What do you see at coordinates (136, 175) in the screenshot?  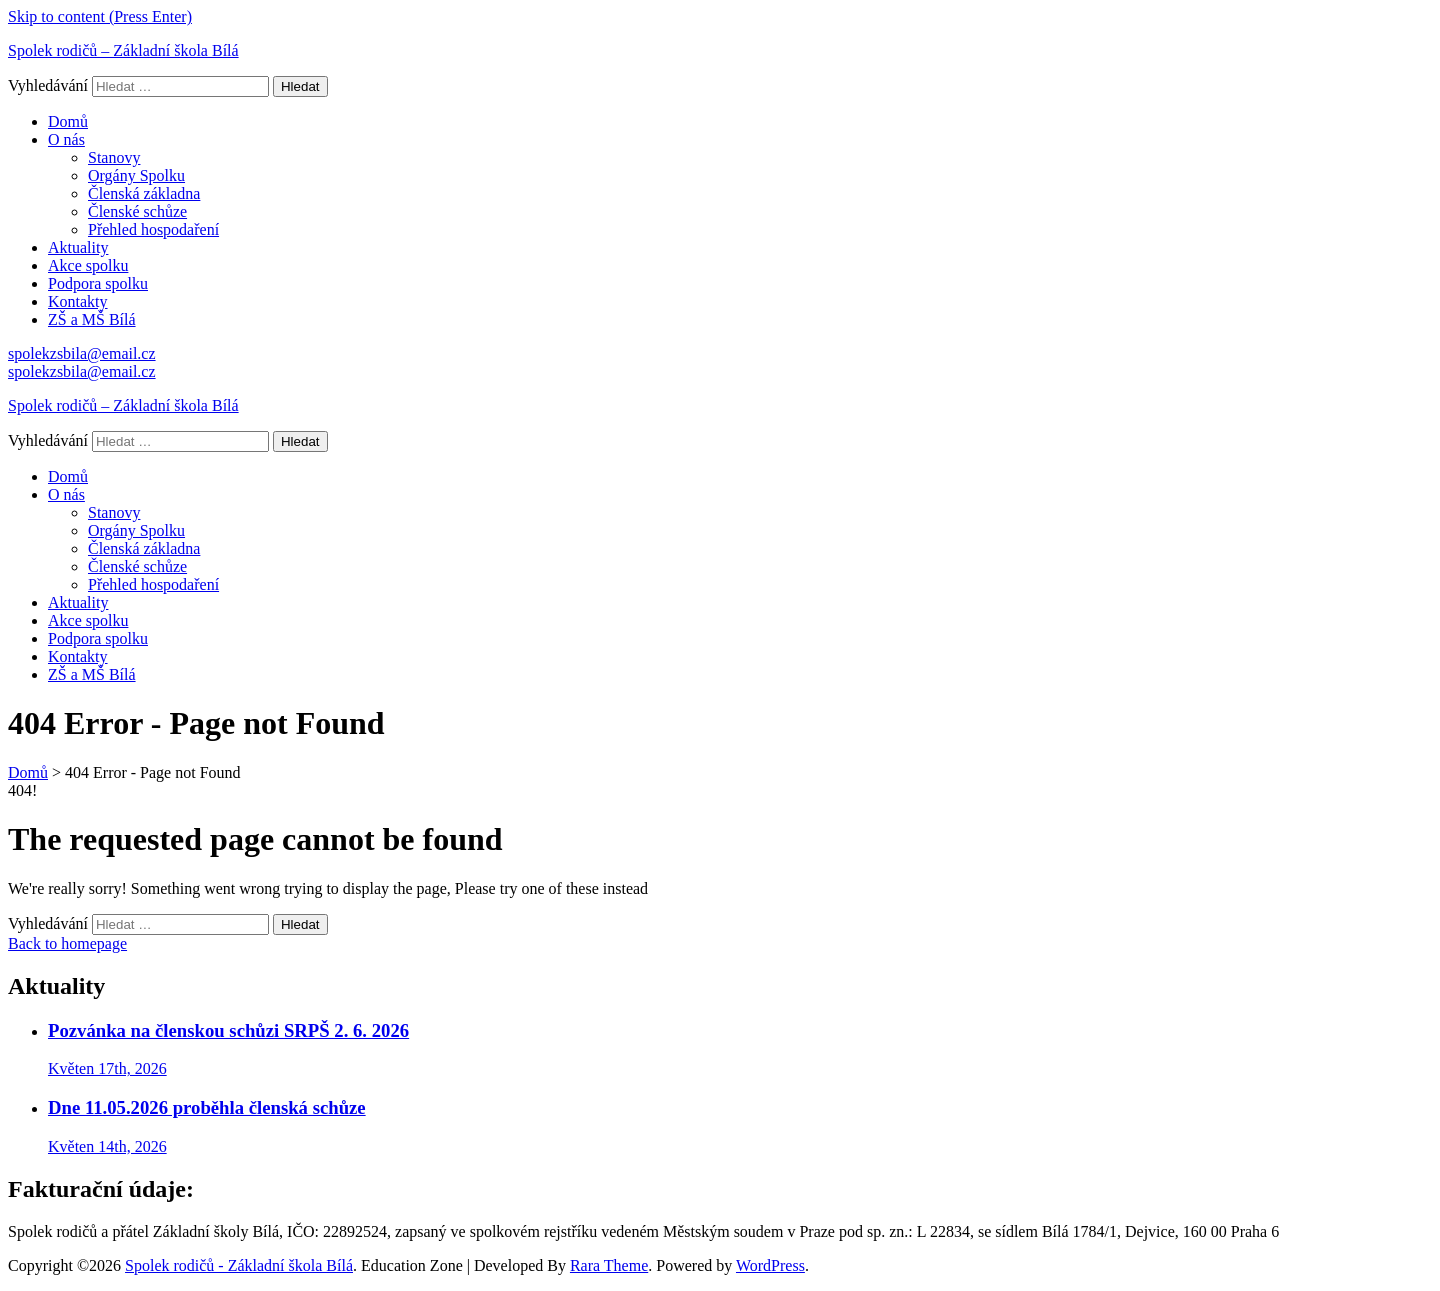 I see `Orgány Spolku` at bounding box center [136, 175].